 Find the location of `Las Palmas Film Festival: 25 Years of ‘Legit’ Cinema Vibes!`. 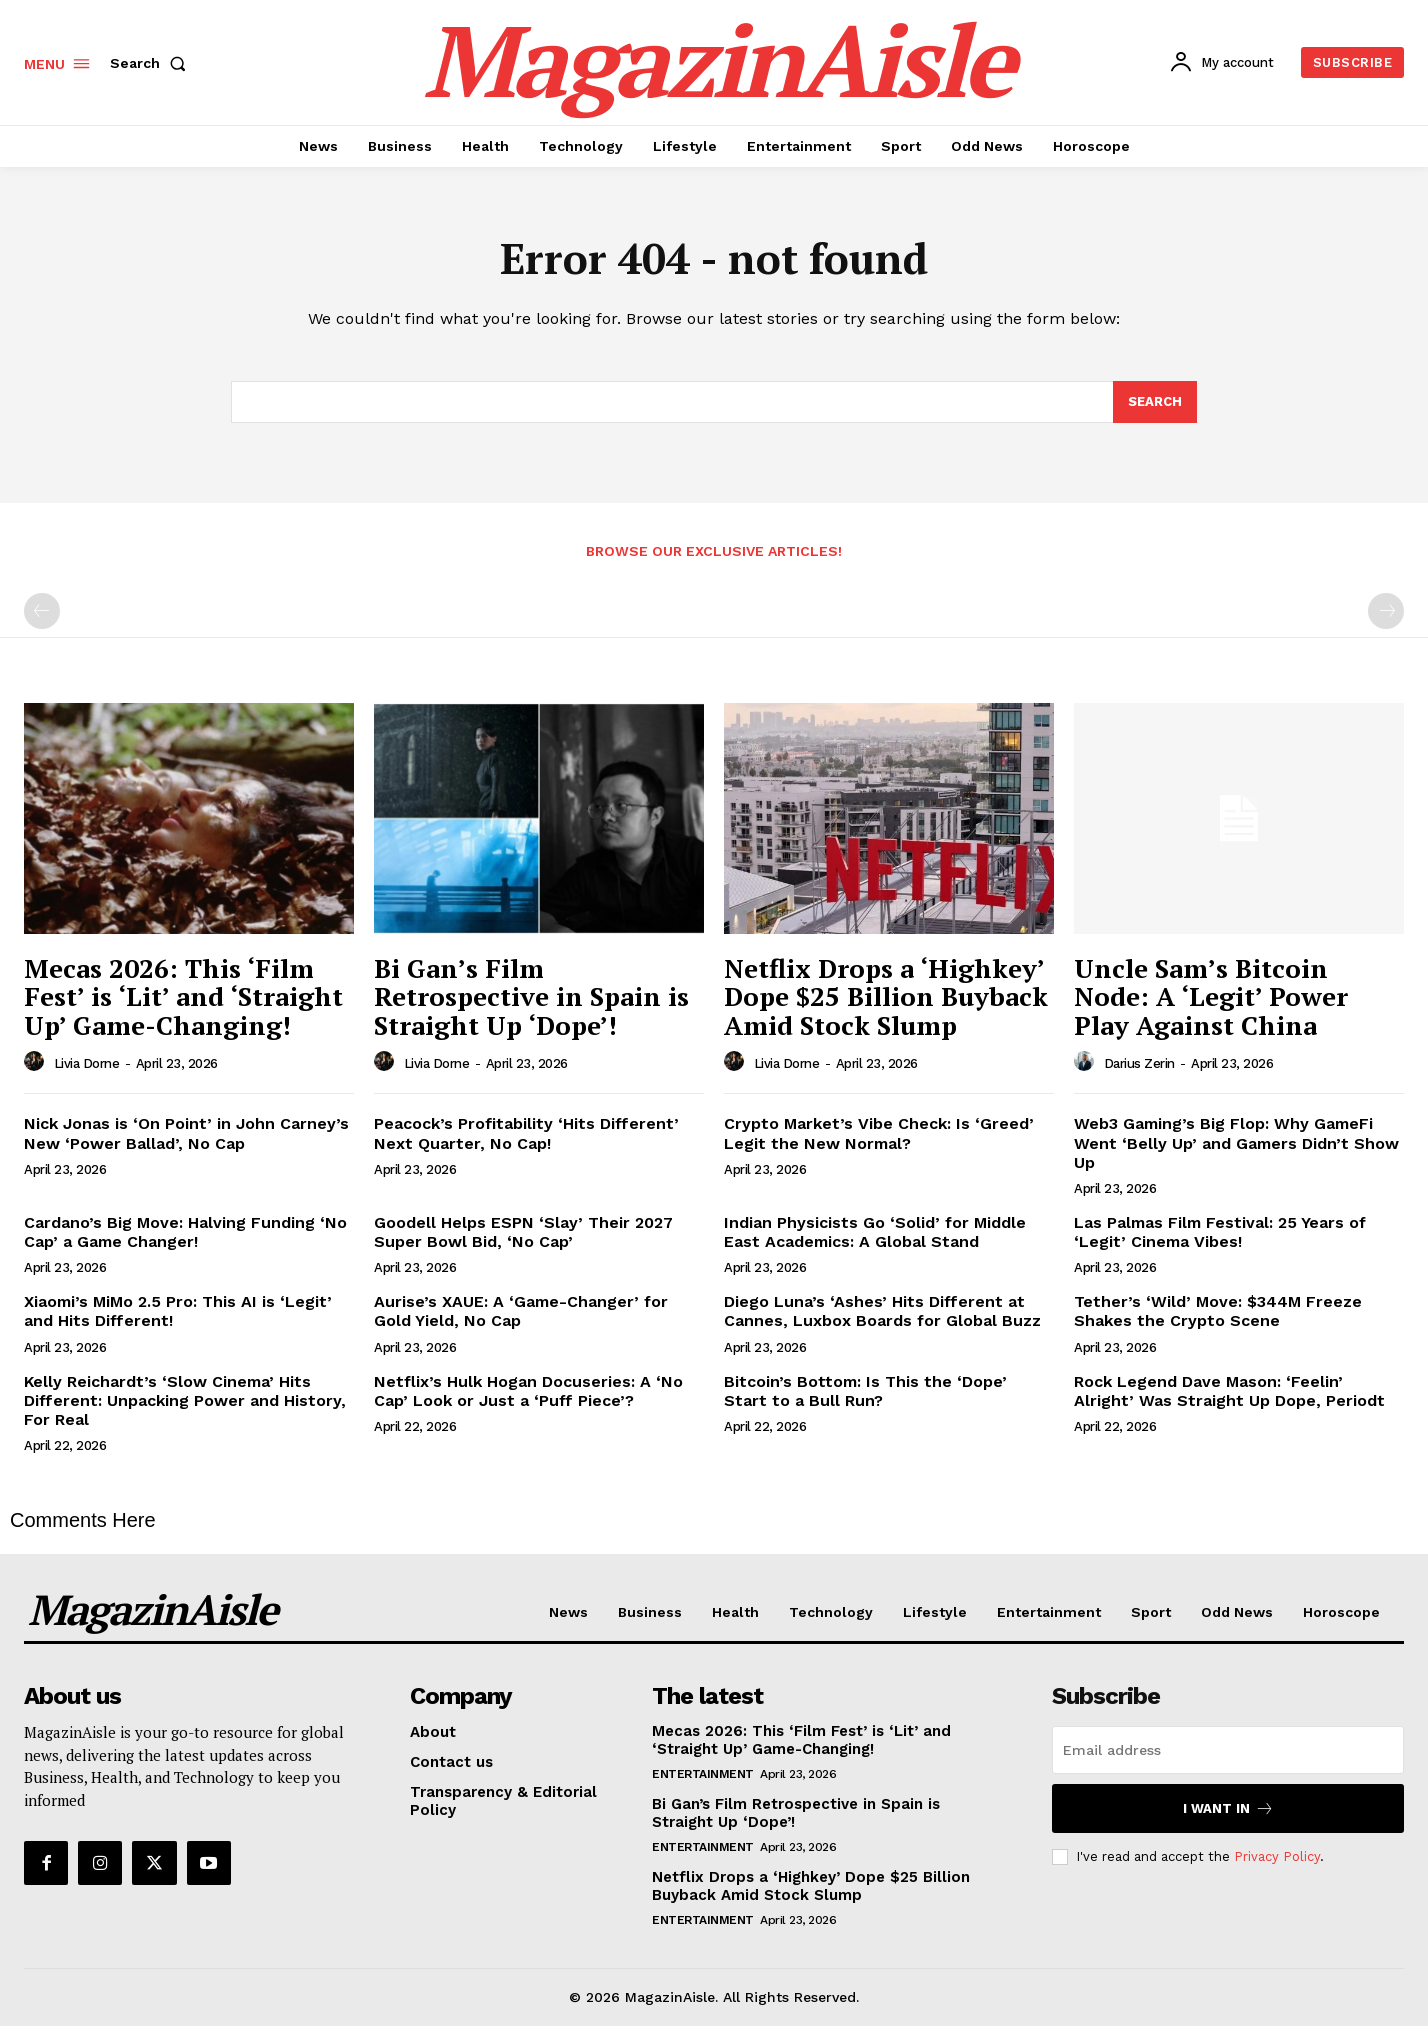

Las Palmas Film Festival: 25 Years of ‘Legit’ Cinema Vibes! is located at coordinates (1220, 1232).